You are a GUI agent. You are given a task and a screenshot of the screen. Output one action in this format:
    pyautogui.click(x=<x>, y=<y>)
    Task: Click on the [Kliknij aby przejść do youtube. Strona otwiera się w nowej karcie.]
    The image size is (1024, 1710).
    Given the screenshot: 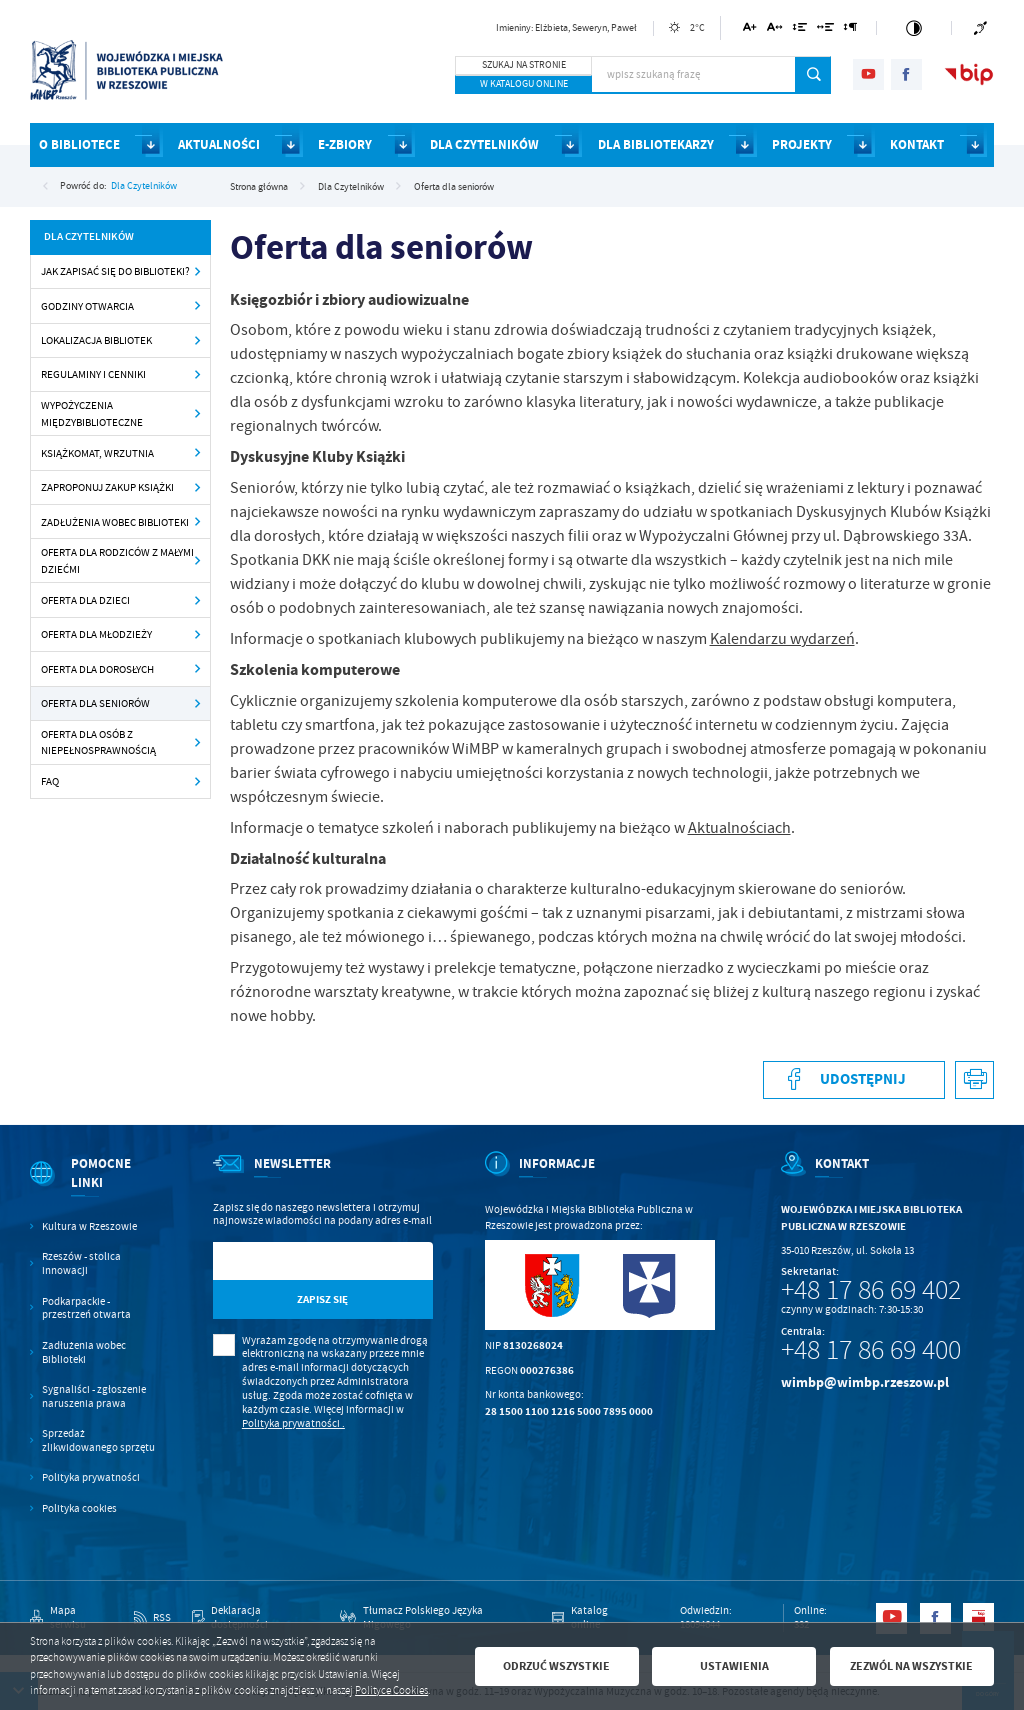 What is the action you would take?
    pyautogui.click(x=868, y=74)
    